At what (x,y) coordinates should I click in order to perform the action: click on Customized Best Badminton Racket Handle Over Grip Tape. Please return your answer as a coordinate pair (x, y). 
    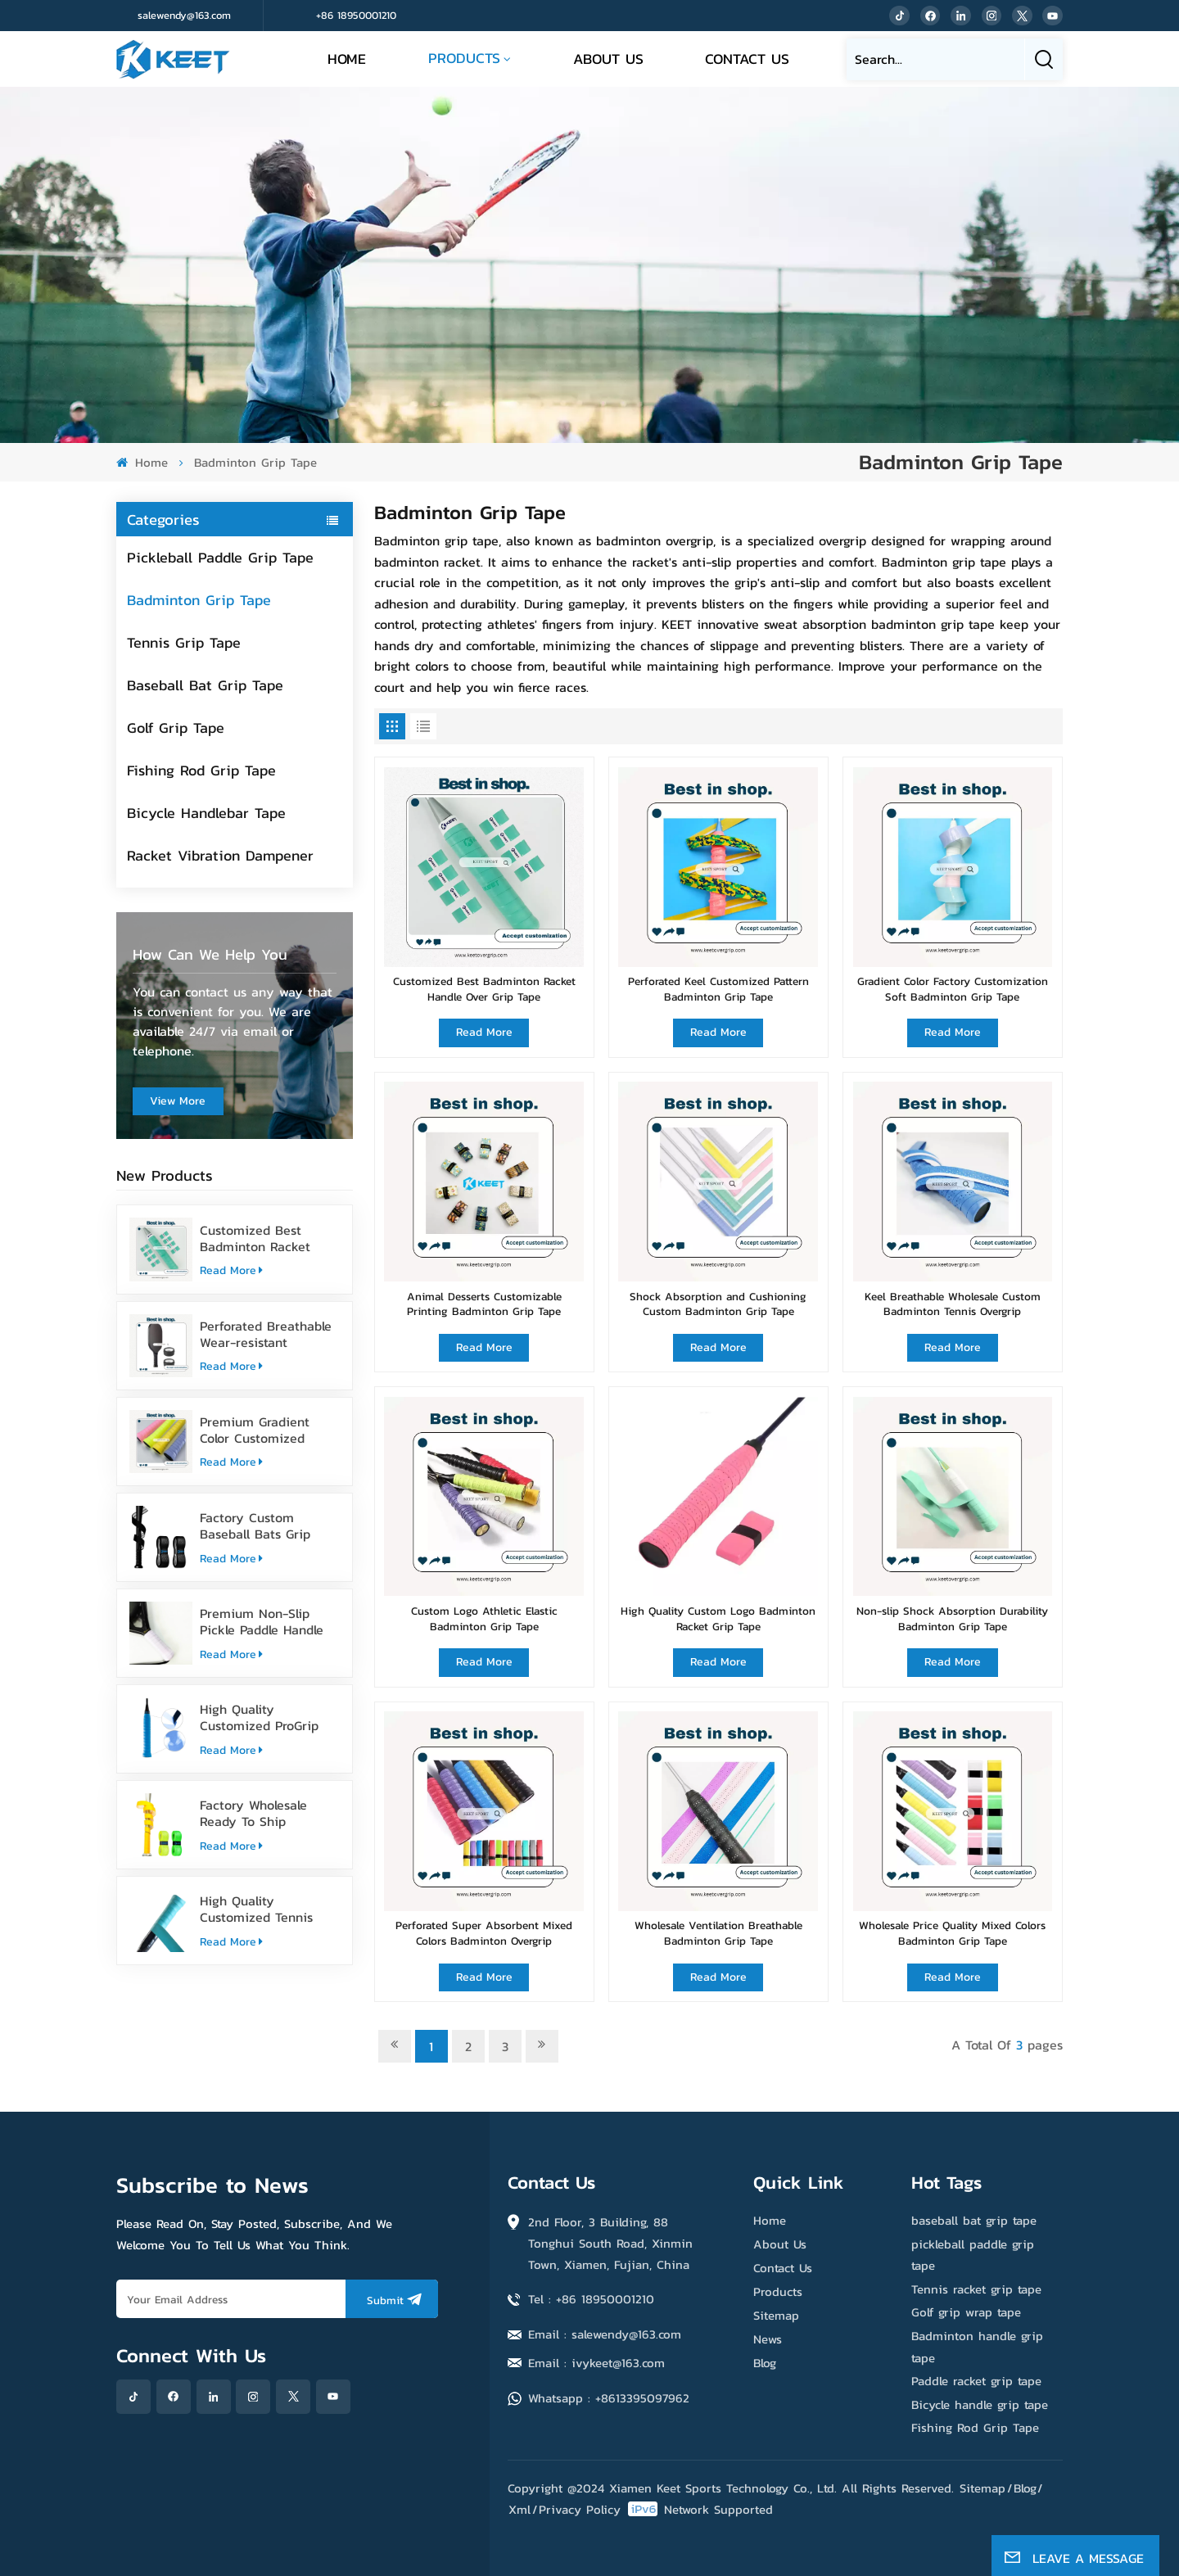
    Looking at the image, I should click on (267, 1238).